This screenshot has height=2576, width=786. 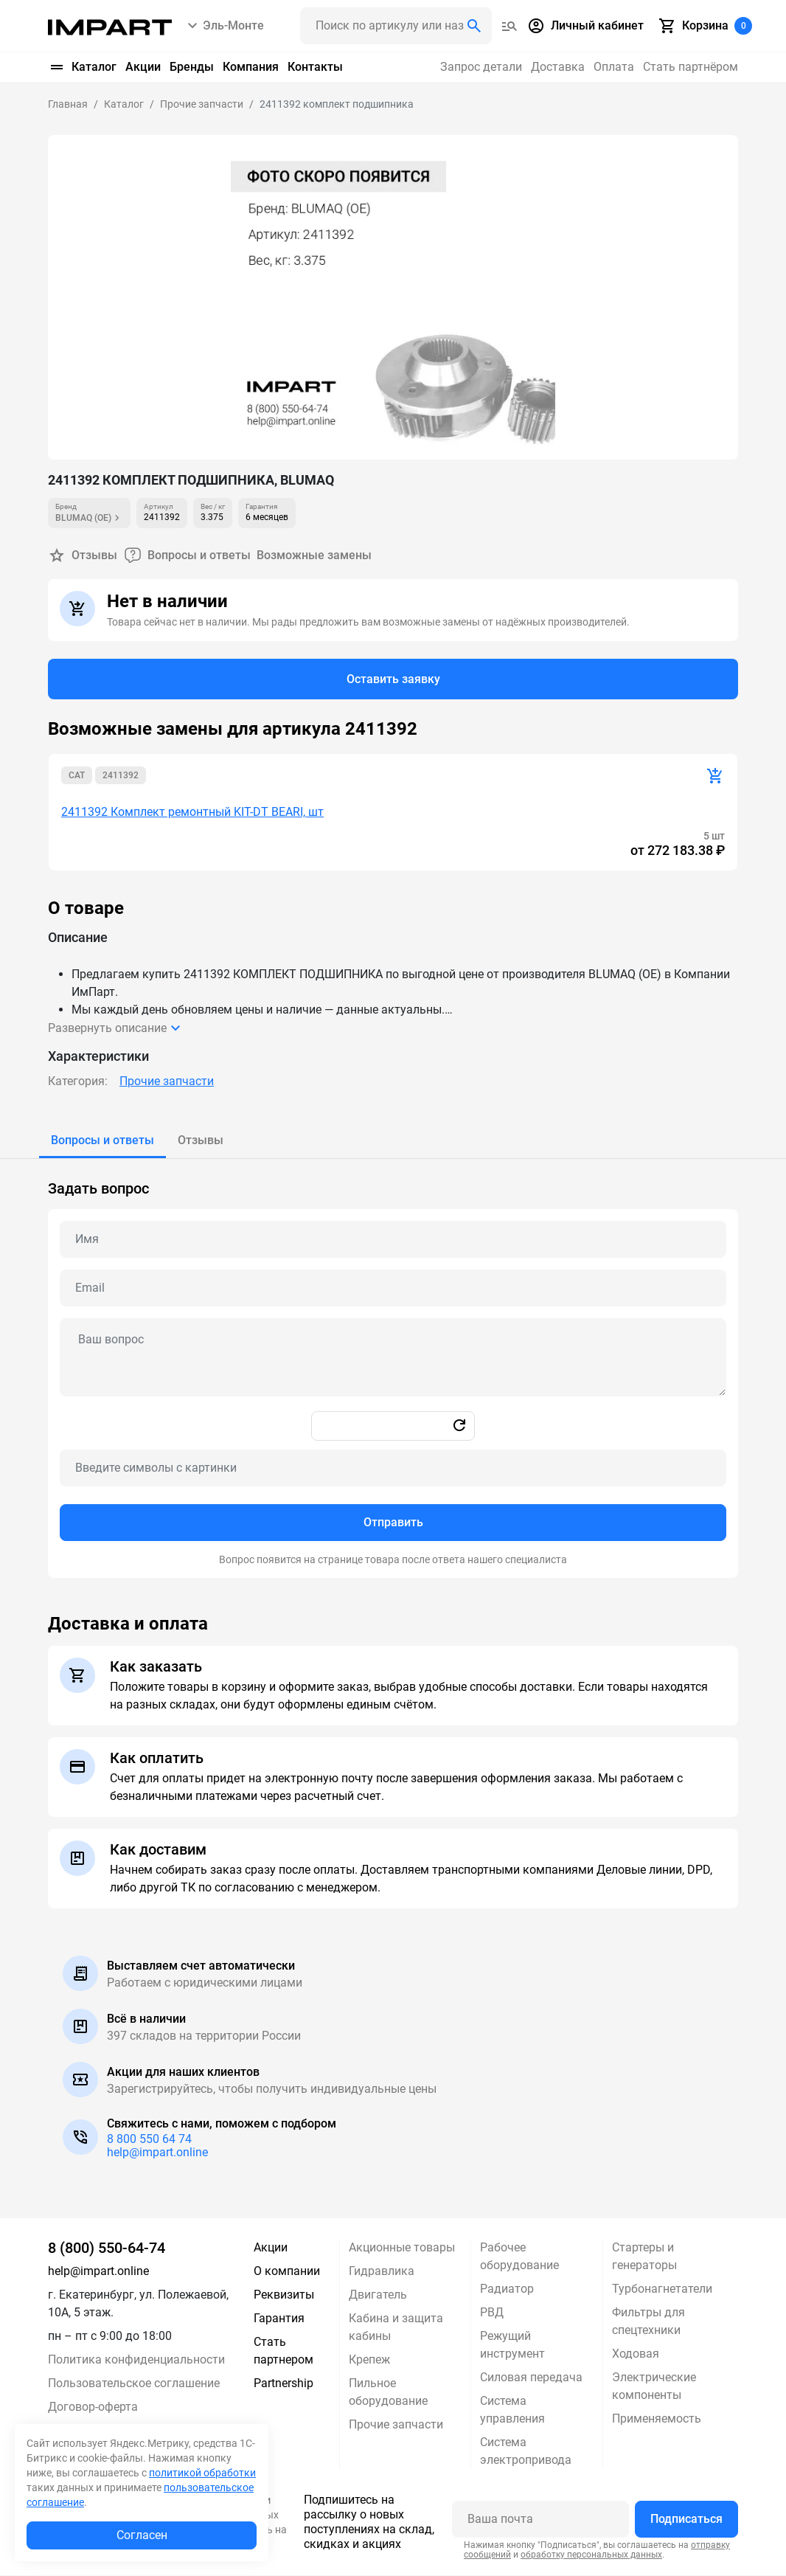 I want to click on Запрос детали, so click(x=481, y=67).